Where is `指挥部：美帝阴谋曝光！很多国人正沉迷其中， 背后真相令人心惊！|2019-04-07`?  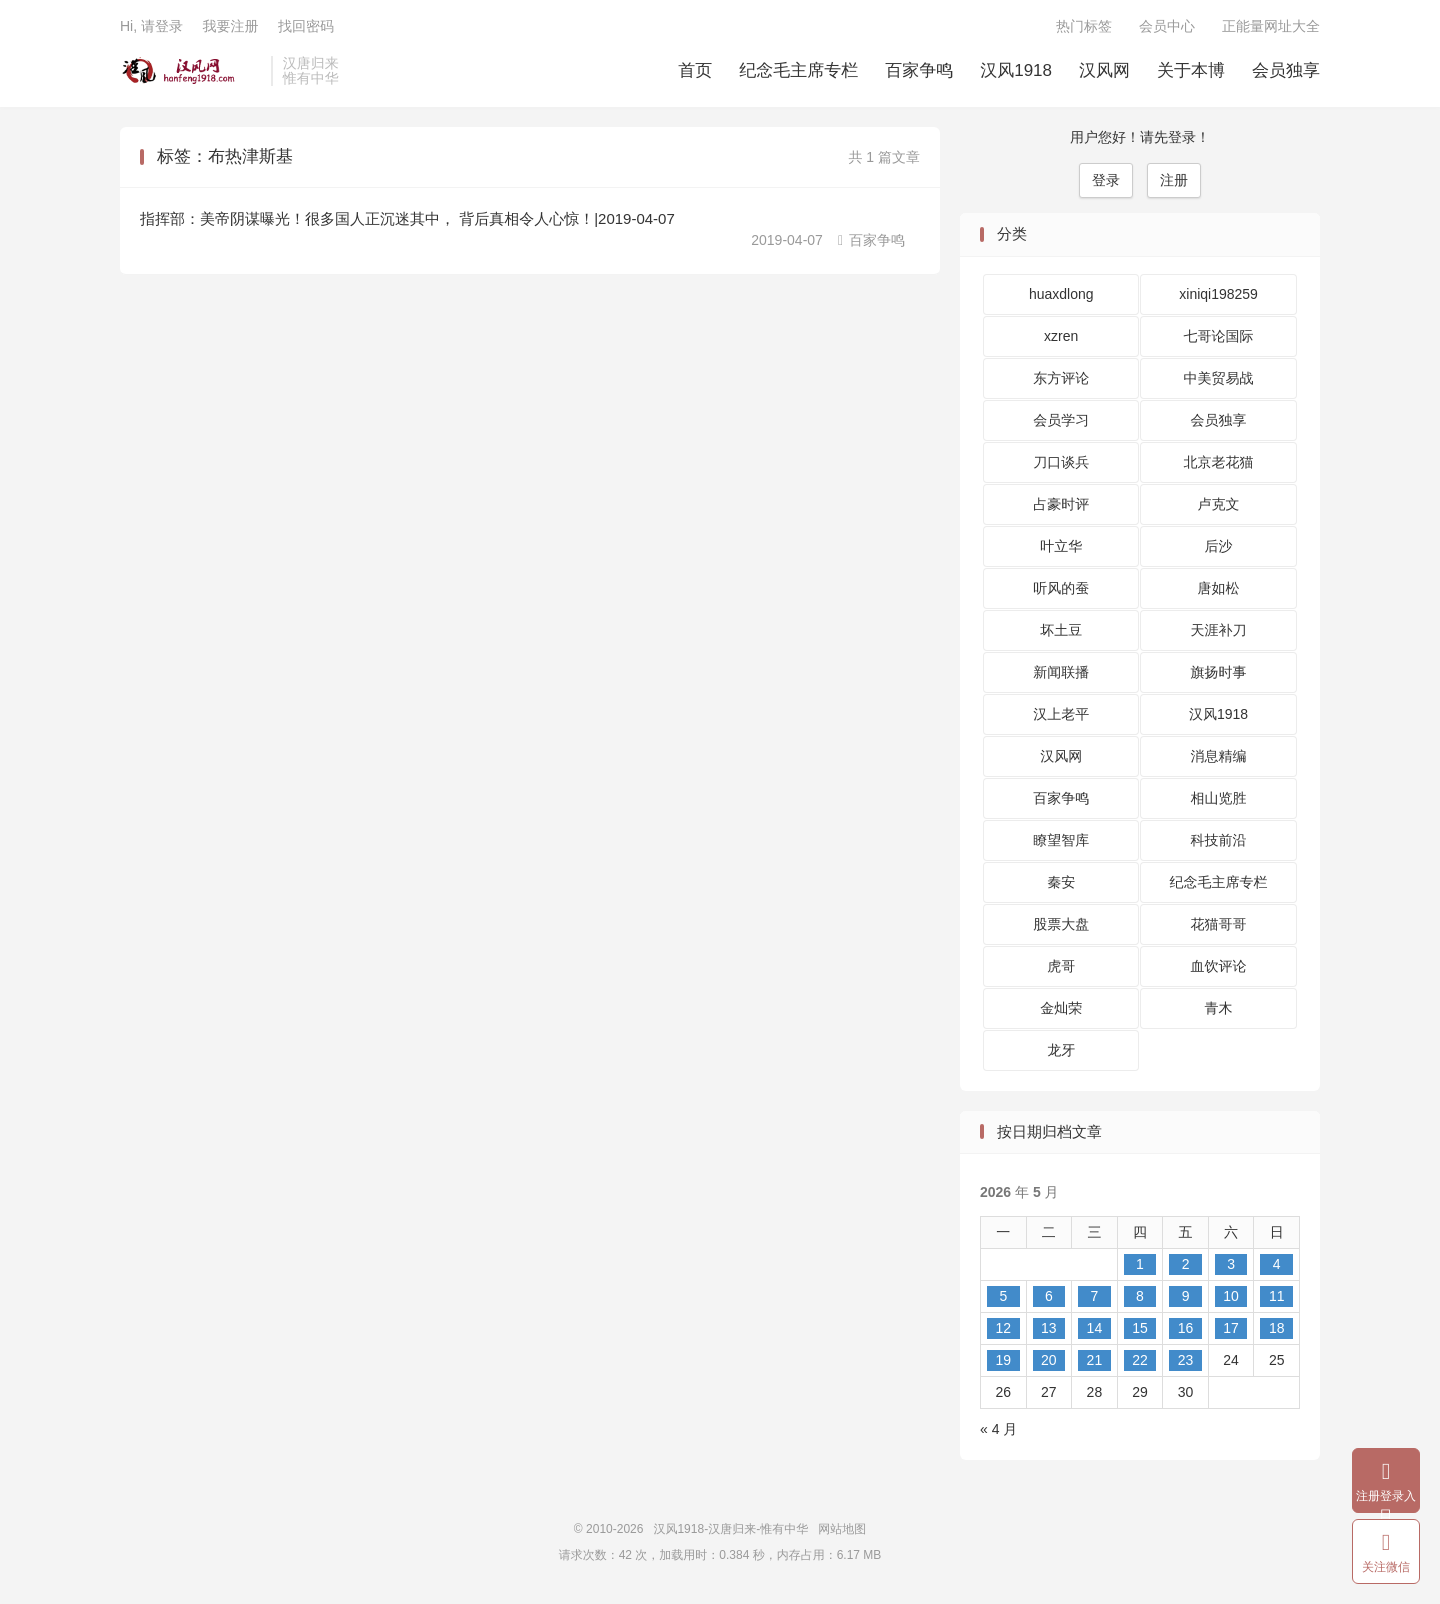 指挥部：美帝阴谋曝光！很多国人正沉迷其中， 背后真相令人心惊！|2019-04-07 is located at coordinates (407, 218).